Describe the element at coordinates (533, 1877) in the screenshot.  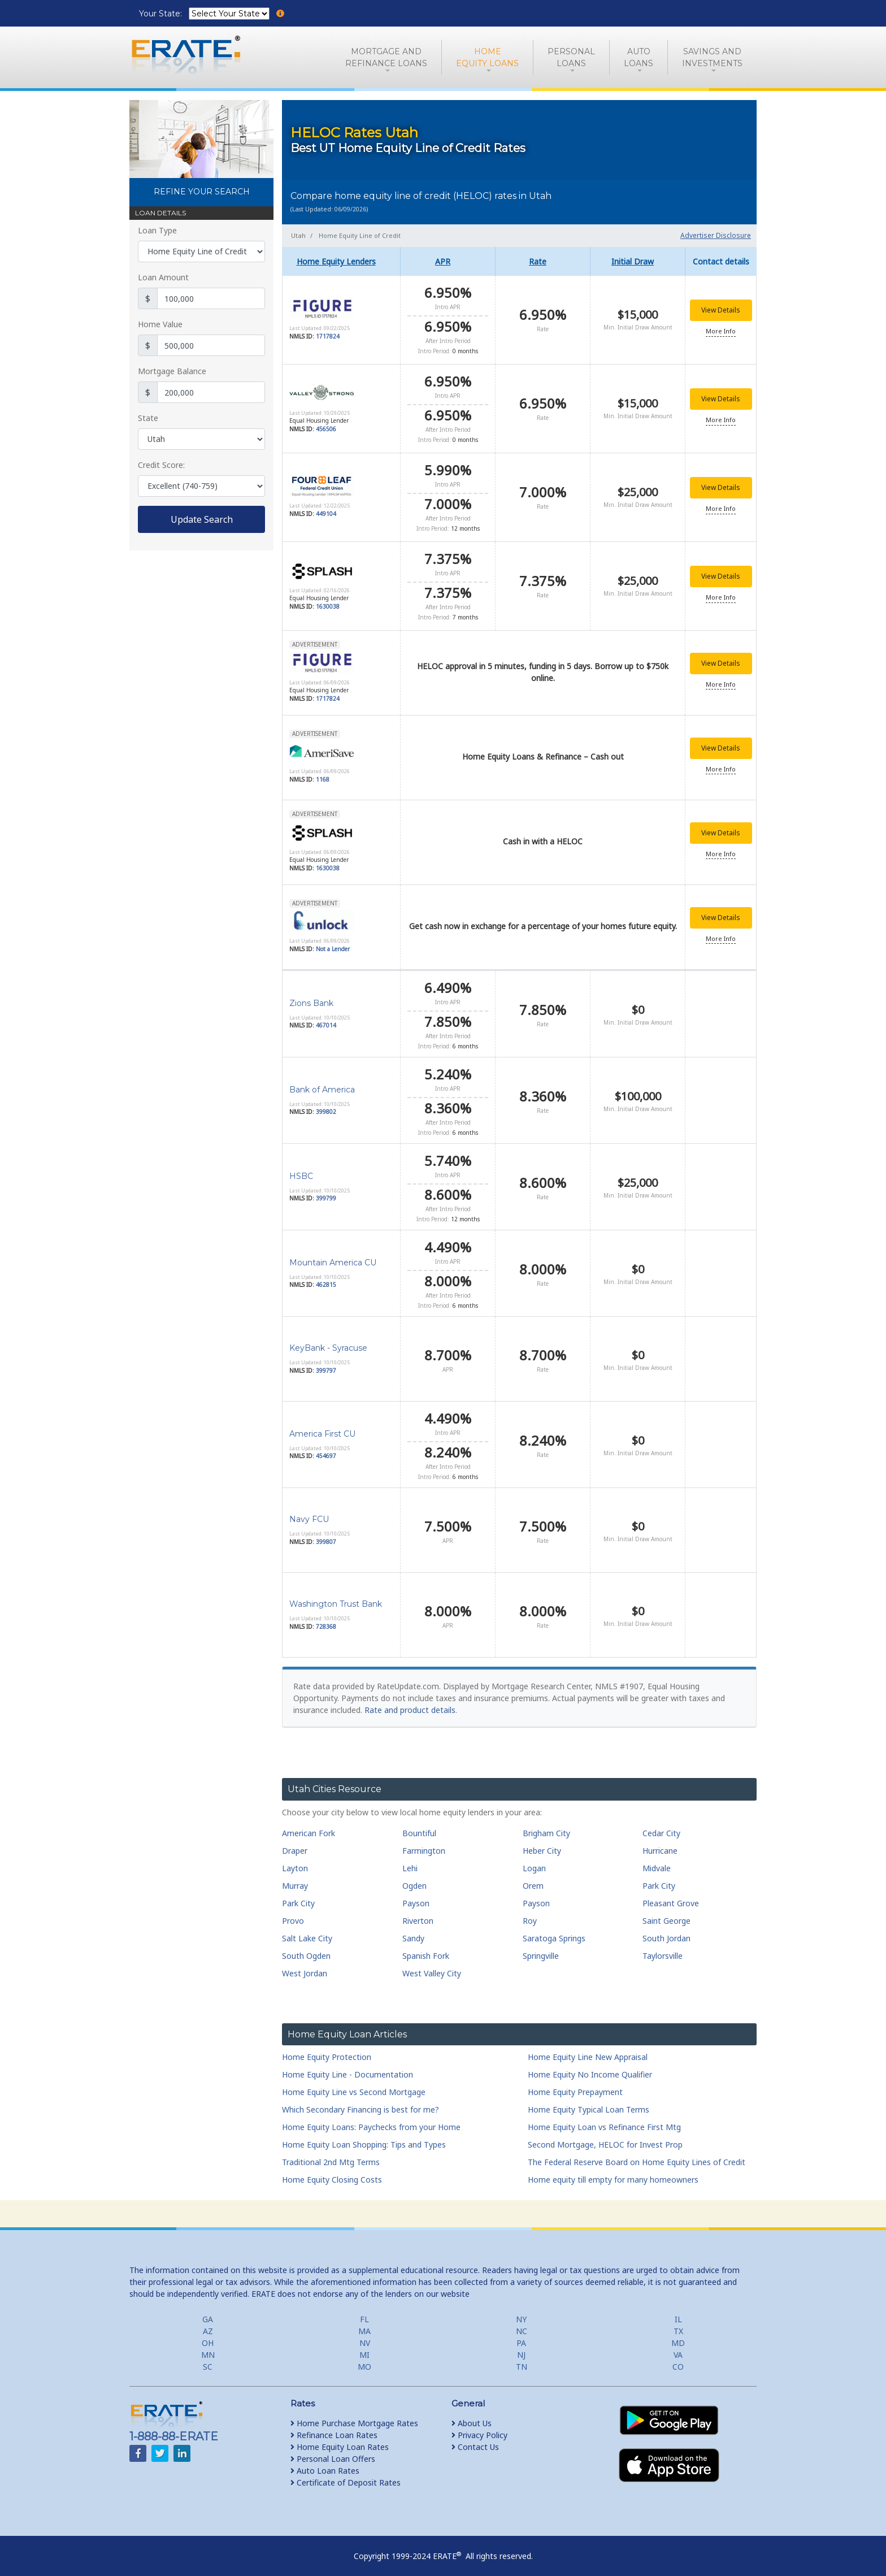
I see `Orem` at that location.